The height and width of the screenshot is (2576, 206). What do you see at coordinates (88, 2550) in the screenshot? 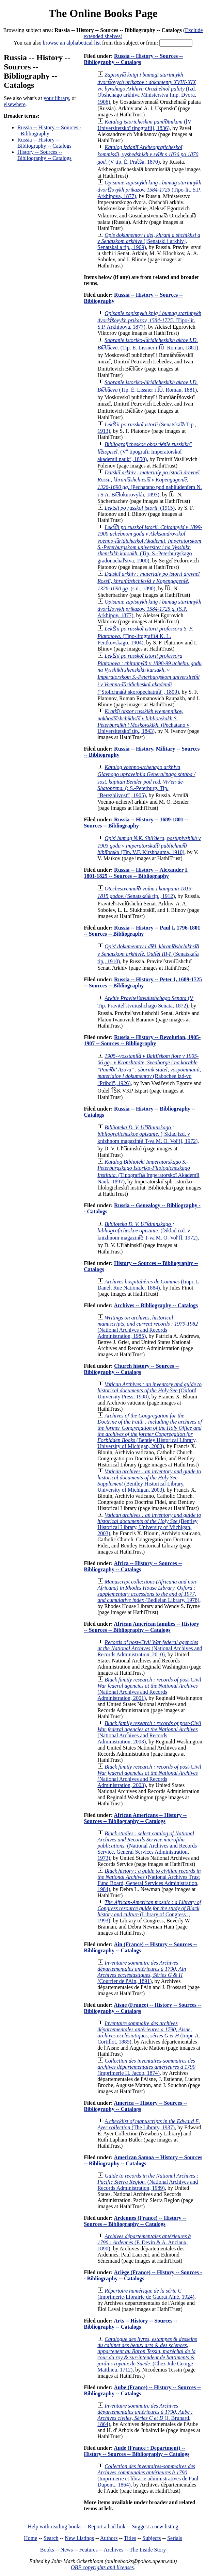
I see `Features` at bounding box center [88, 2550].